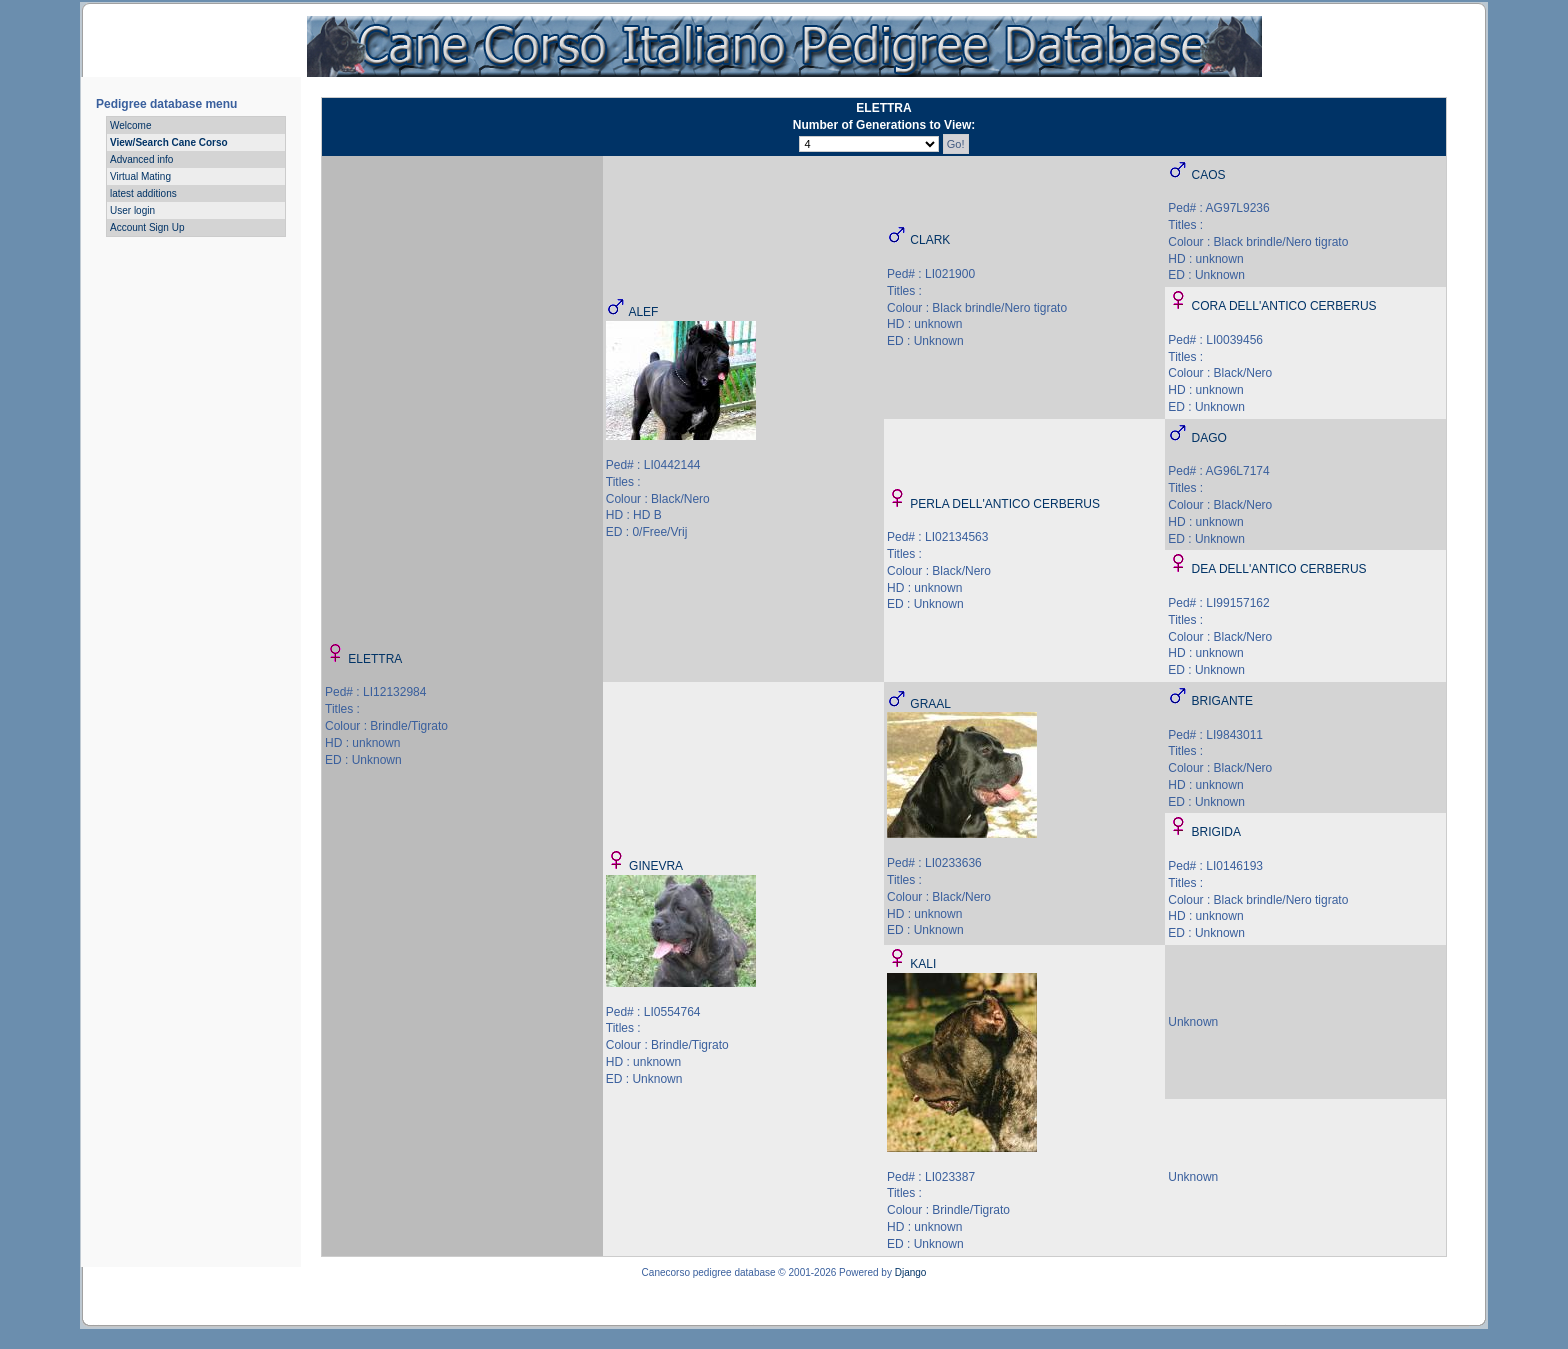  I want to click on GINEVRA, so click(656, 866).